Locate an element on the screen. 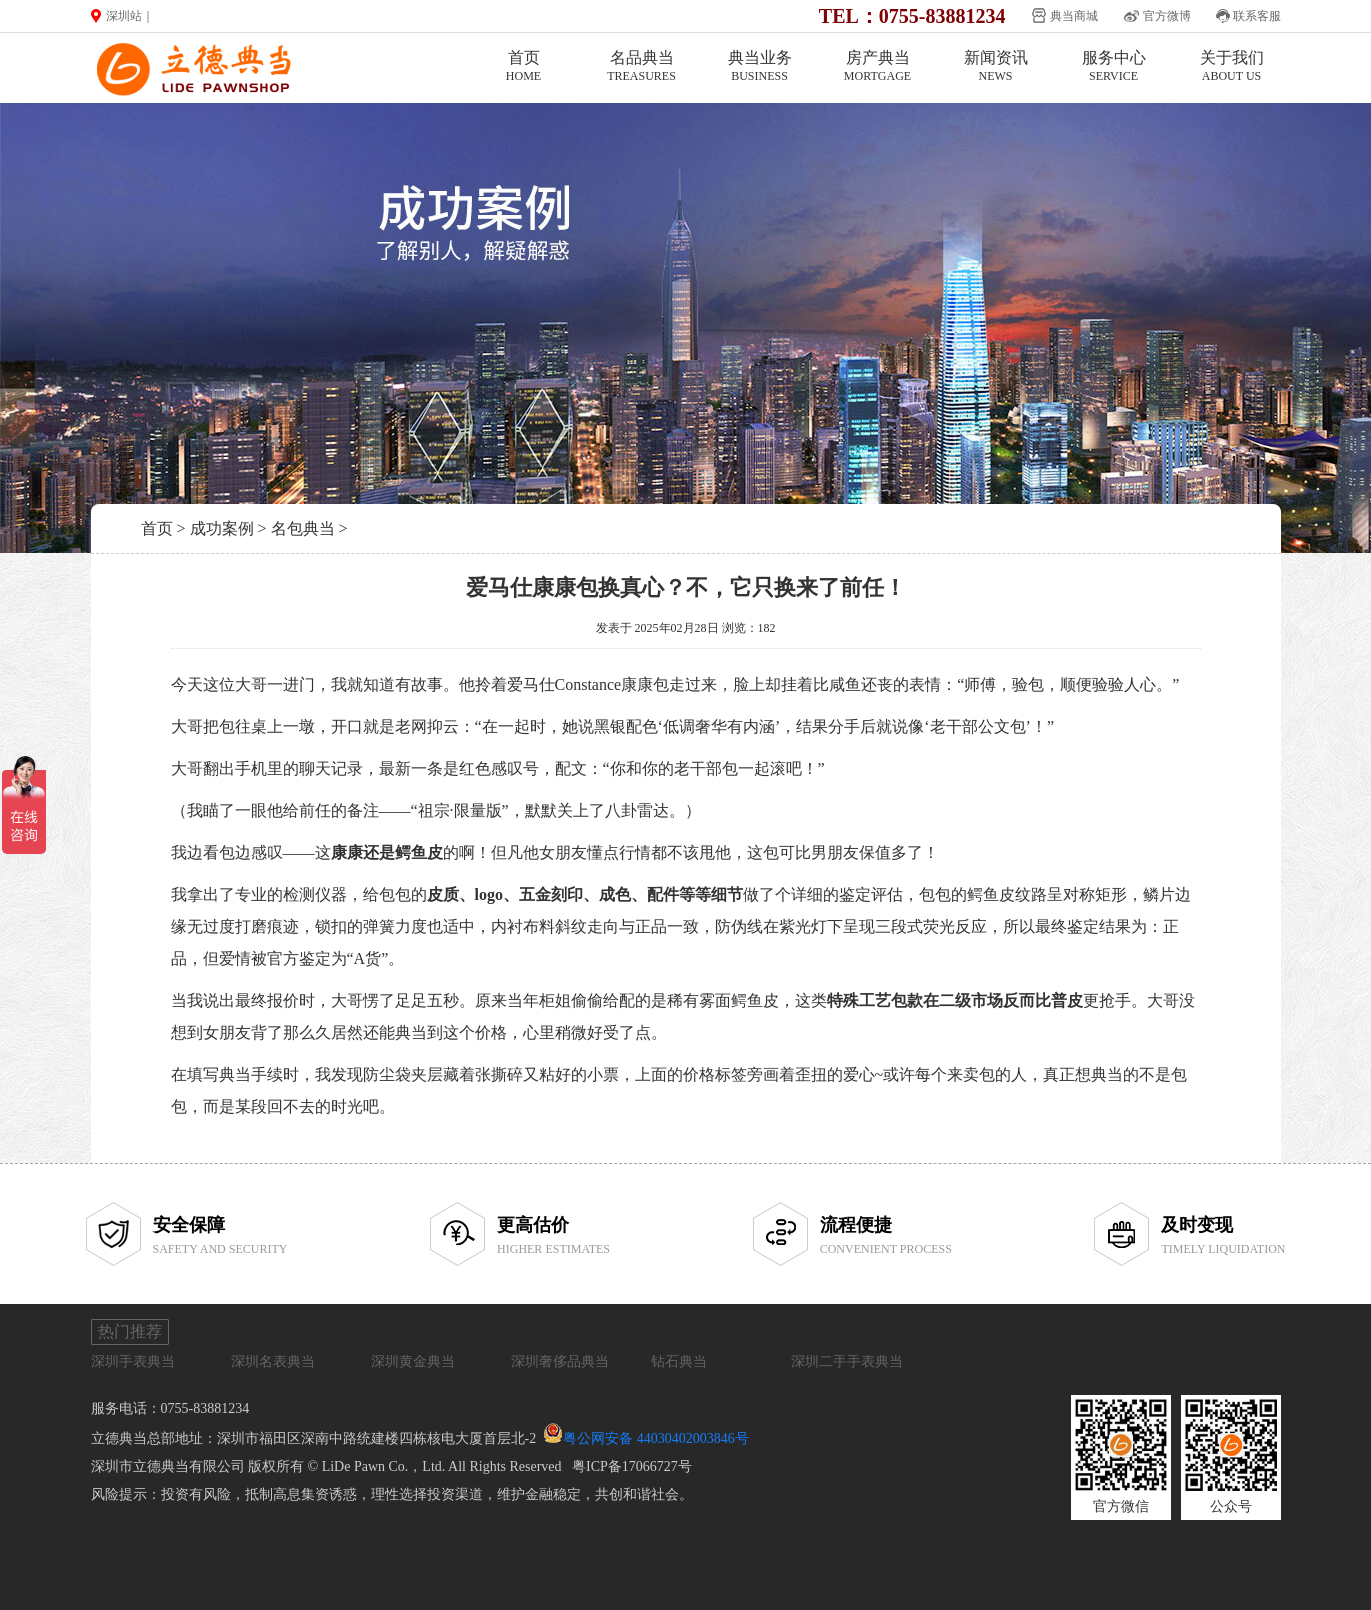 The image size is (1371, 1610). 关于我们 is located at coordinates (1232, 66).